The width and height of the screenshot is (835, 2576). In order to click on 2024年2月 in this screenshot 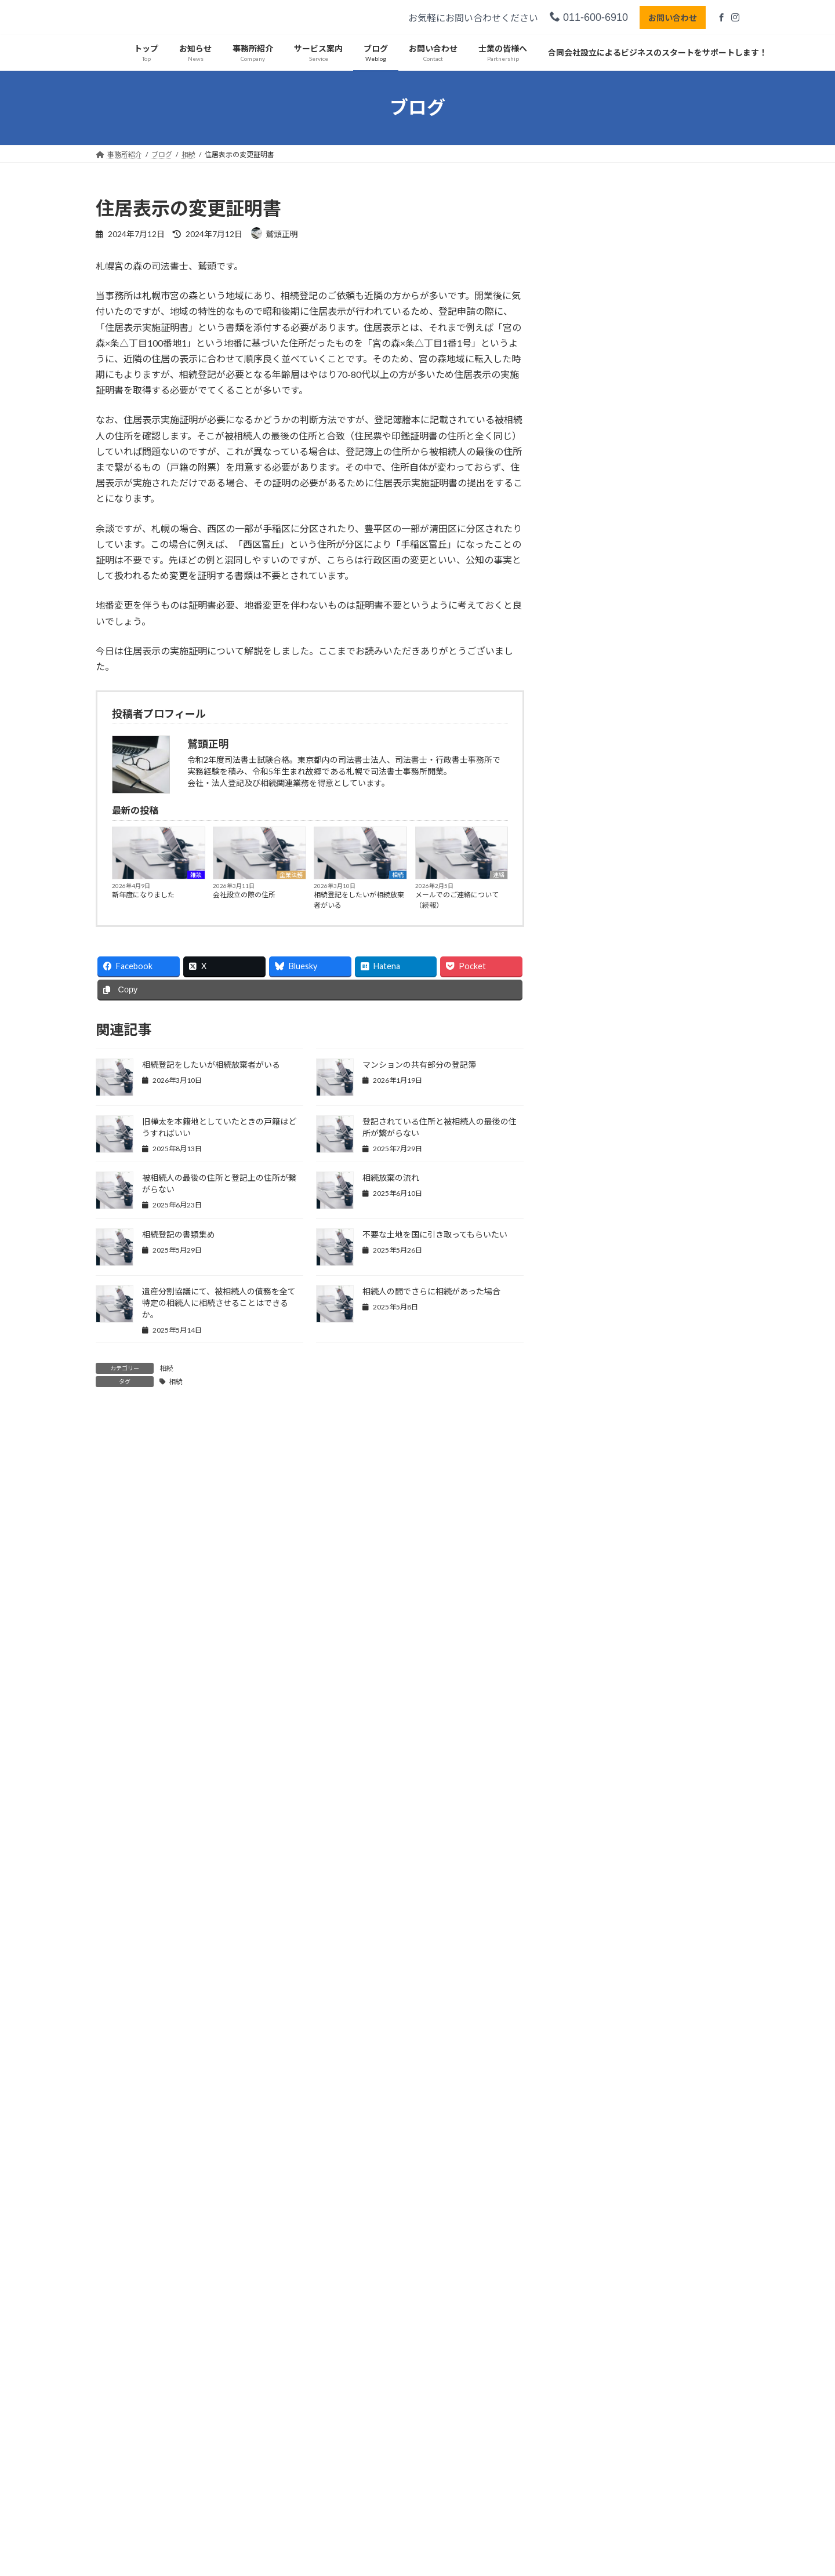, I will do `click(588, 1340)`.